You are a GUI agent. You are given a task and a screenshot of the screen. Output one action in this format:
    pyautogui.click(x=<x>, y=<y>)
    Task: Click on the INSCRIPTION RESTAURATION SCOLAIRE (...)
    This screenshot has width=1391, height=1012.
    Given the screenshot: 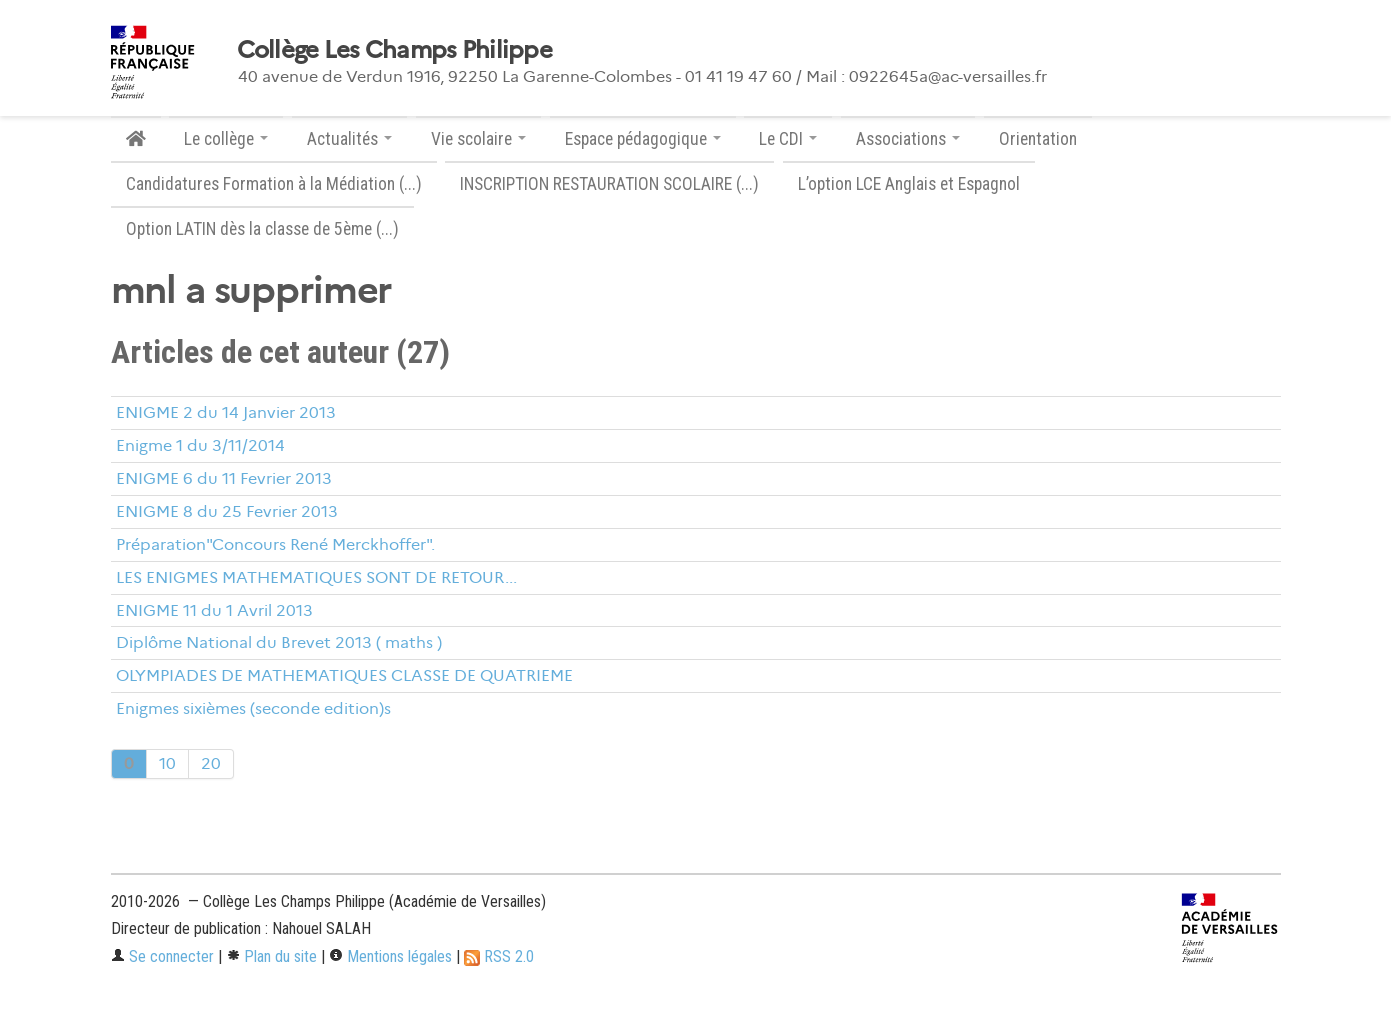 What is the action you would take?
    pyautogui.click(x=609, y=184)
    